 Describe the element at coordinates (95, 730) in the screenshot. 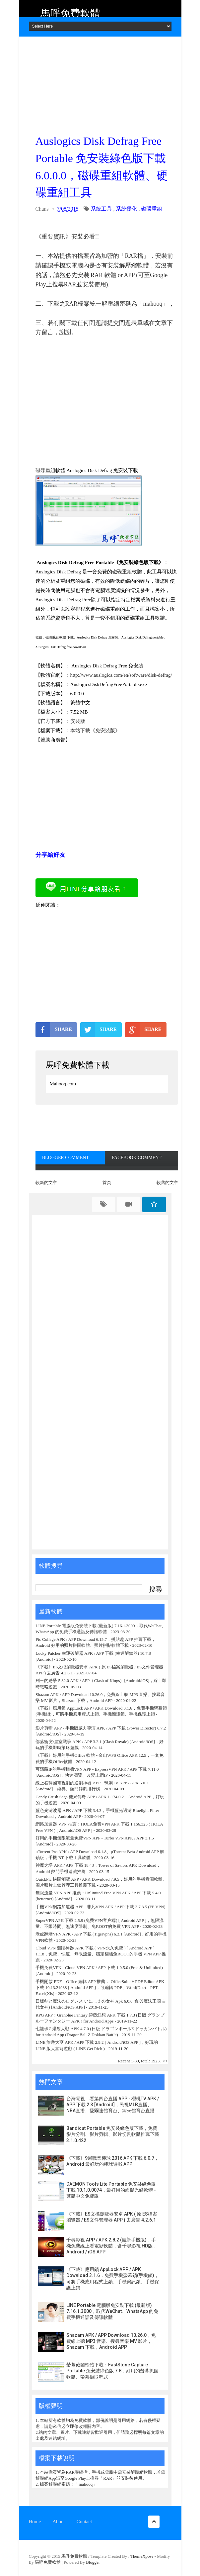

I see `本站下載《免安裝版》` at that location.